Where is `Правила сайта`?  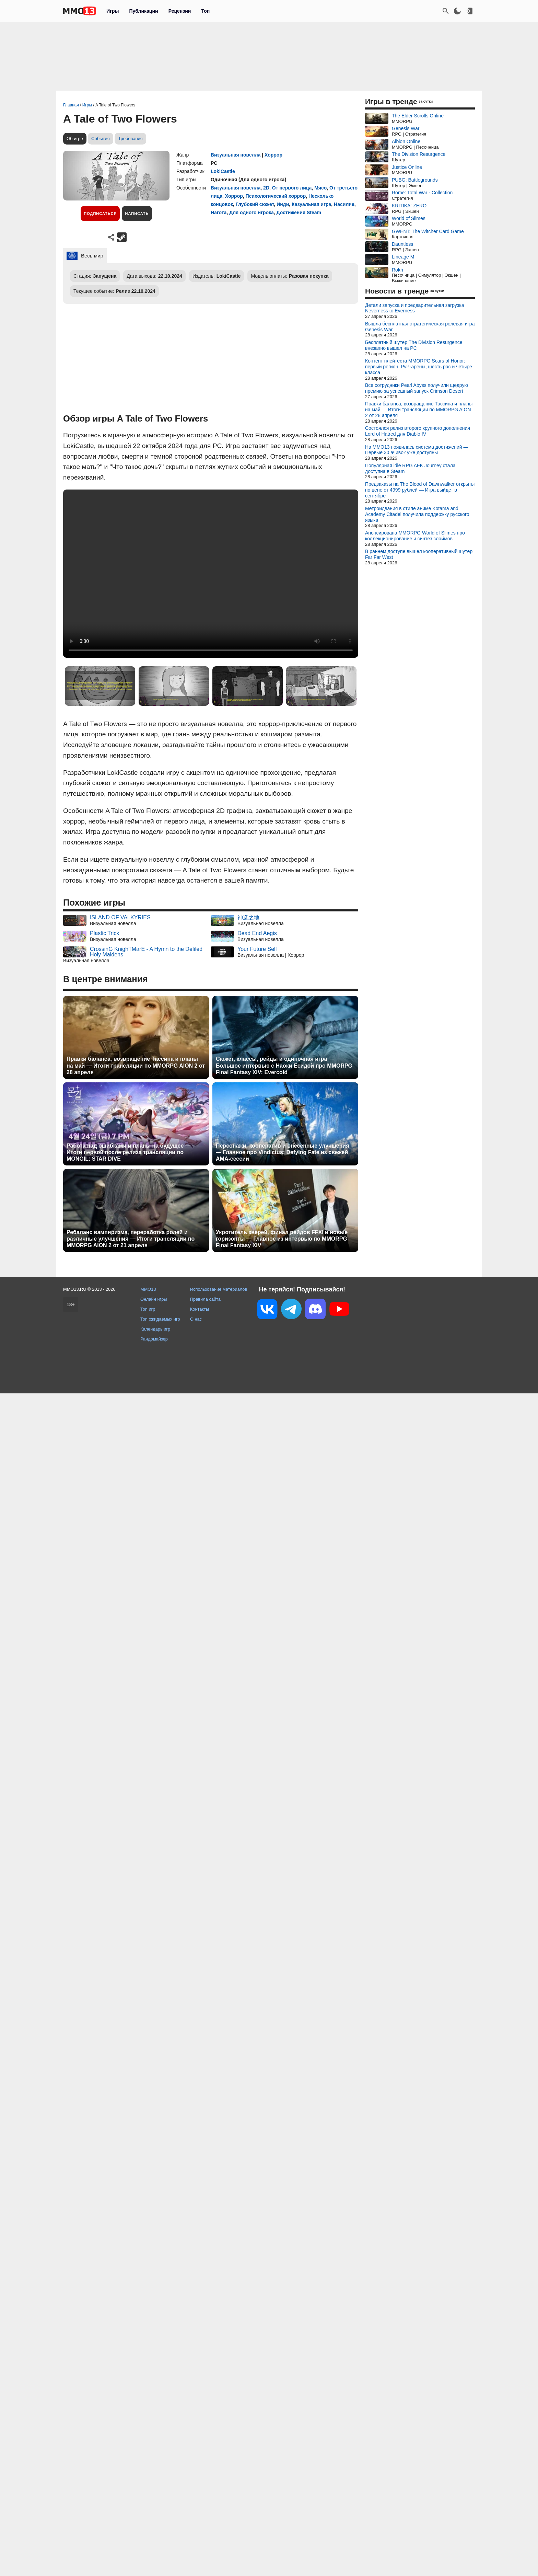 Правила сайта is located at coordinates (205, 1299).